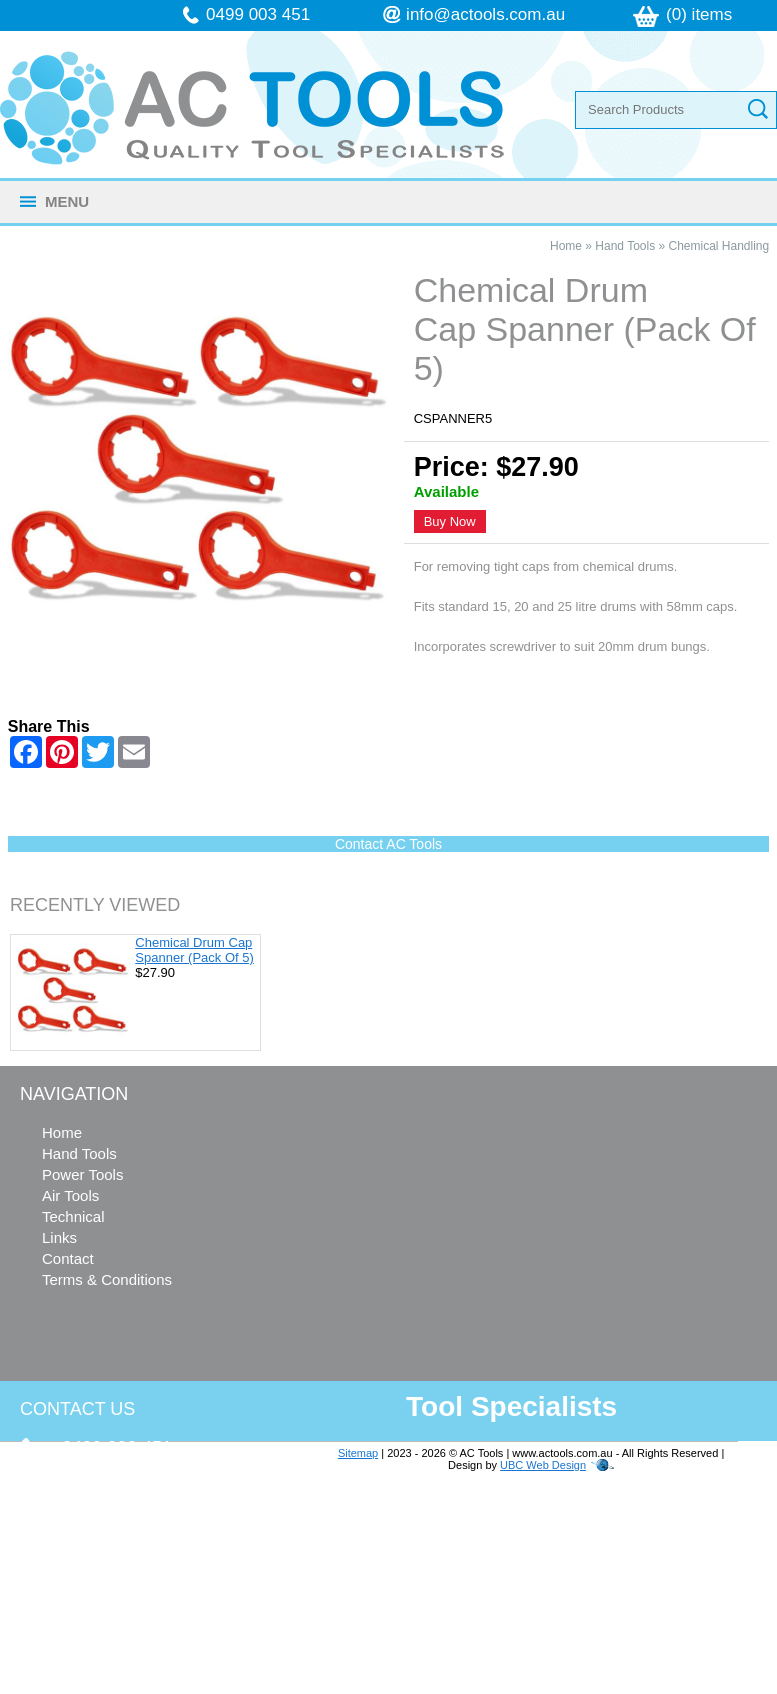 Image resolution: width=777 pixels, height=1694 pixels. I want to click on Technical, so click(73, 1216).